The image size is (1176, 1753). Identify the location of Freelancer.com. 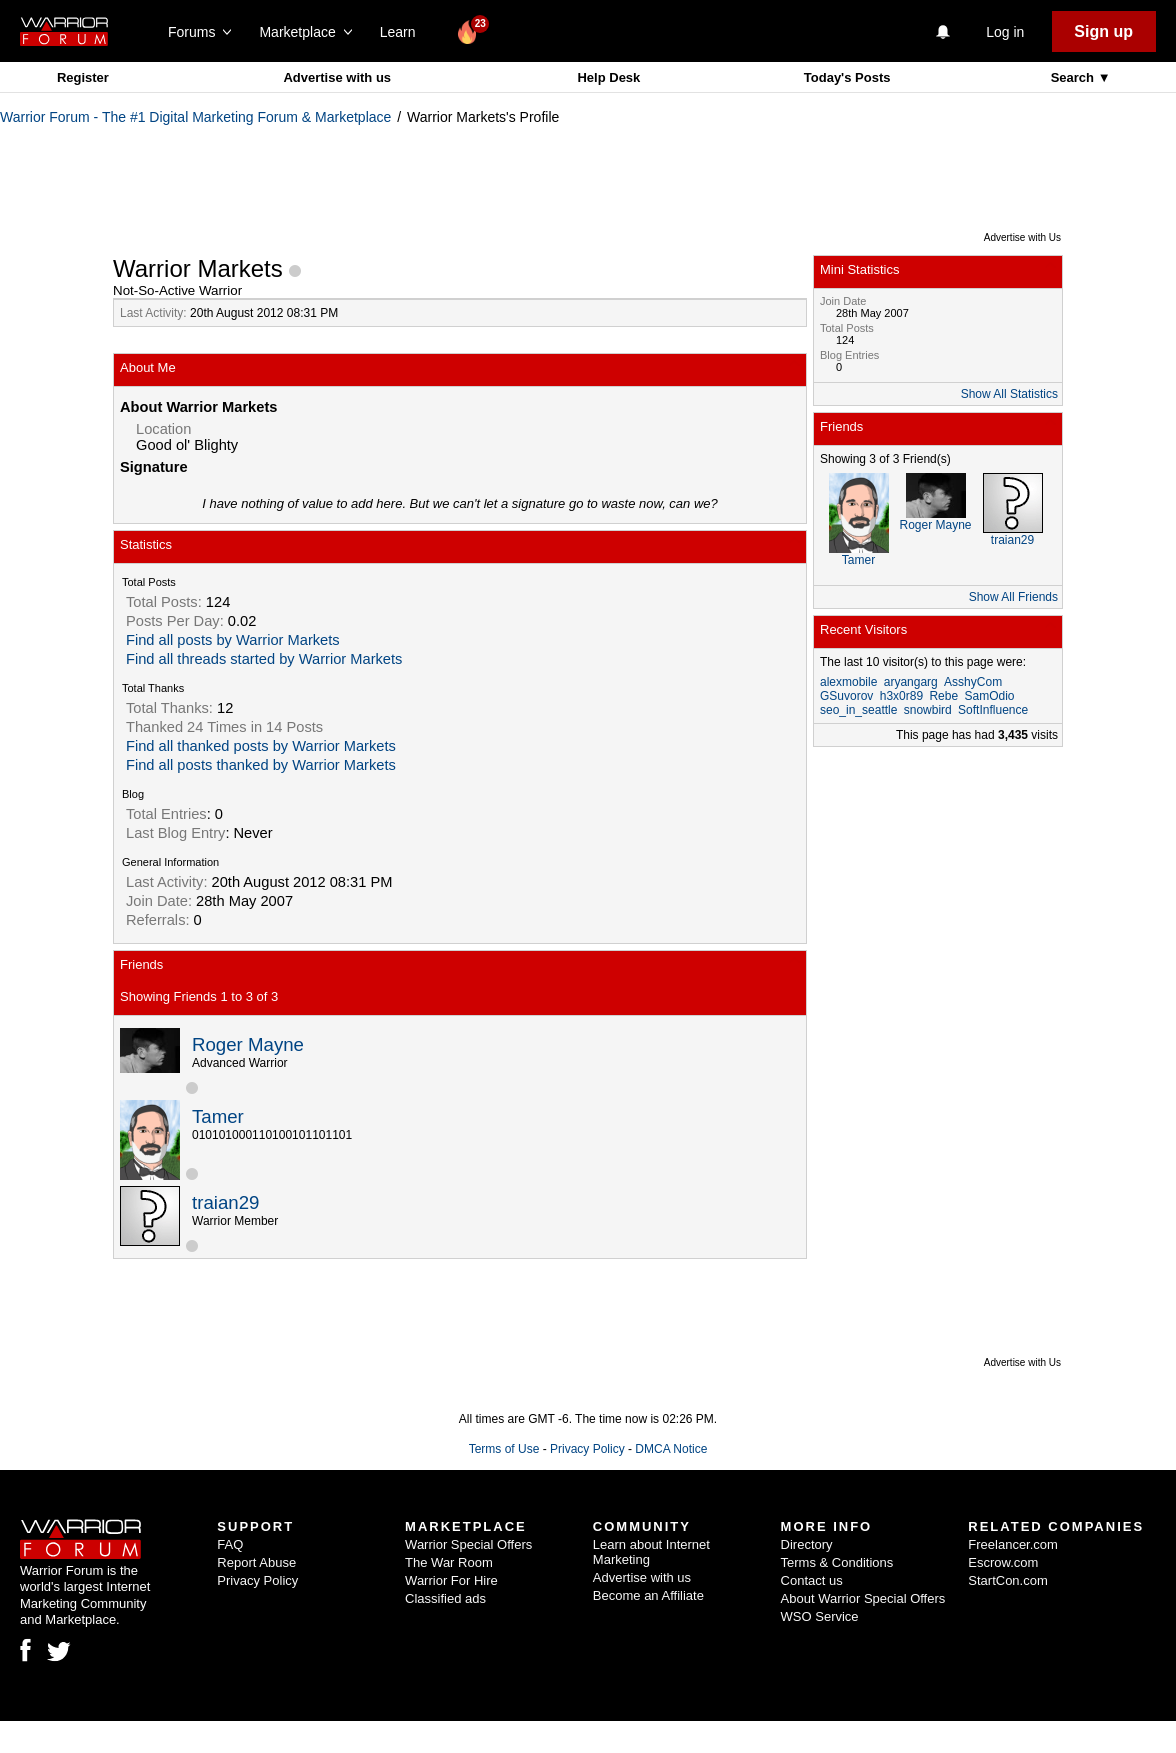
(1013, 1544).